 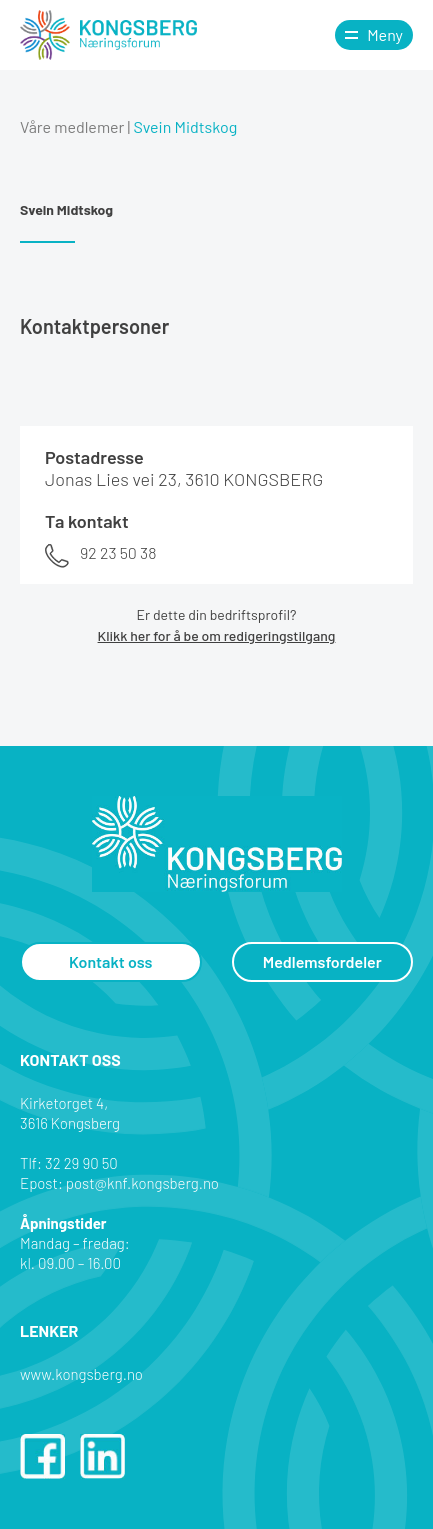 I want to click on www.kongsberg.no, so click(x=81, y=1374).